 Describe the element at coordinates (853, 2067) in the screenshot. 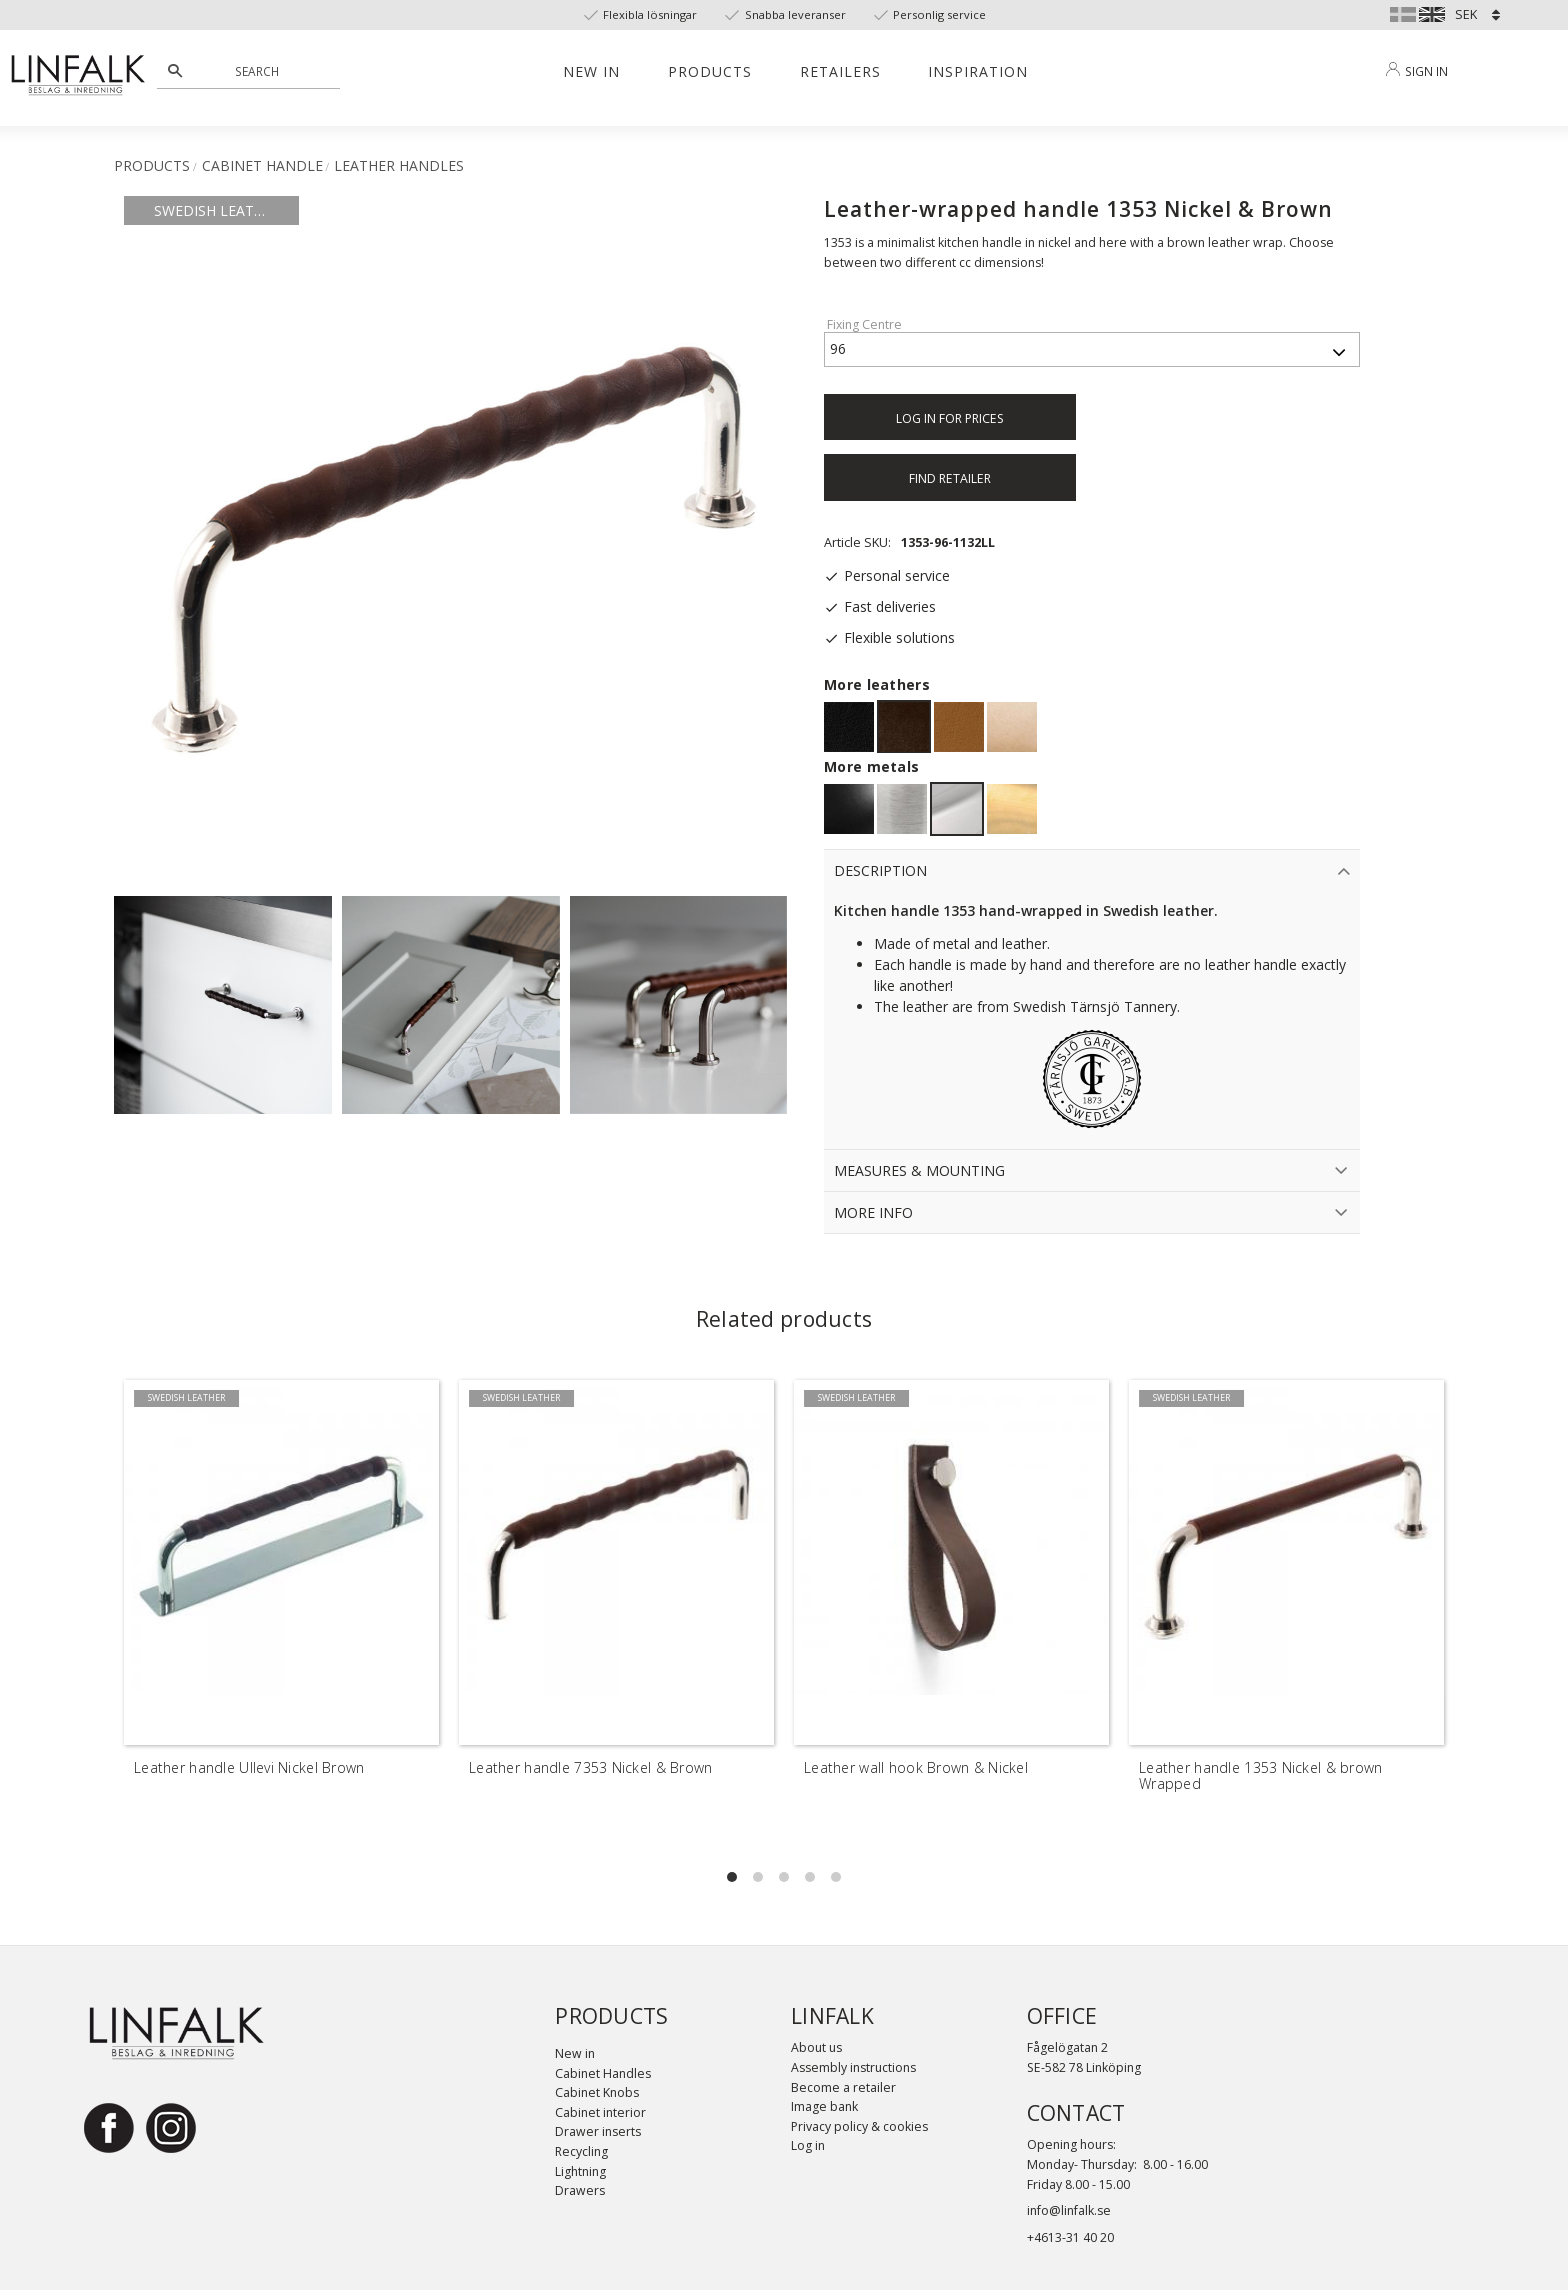

I see `Assembly instructions` at that location.